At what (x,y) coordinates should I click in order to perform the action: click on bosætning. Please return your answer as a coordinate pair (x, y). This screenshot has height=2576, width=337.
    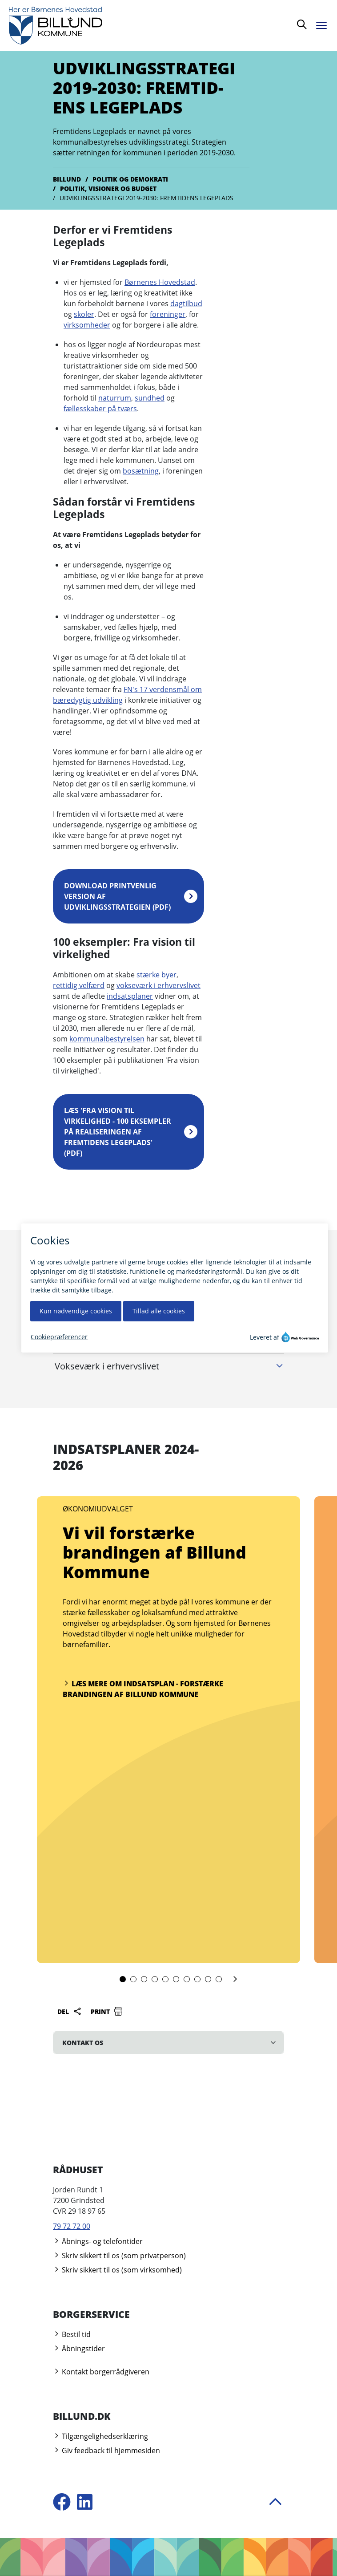
    Looking at the image, I should click on (141, 471).